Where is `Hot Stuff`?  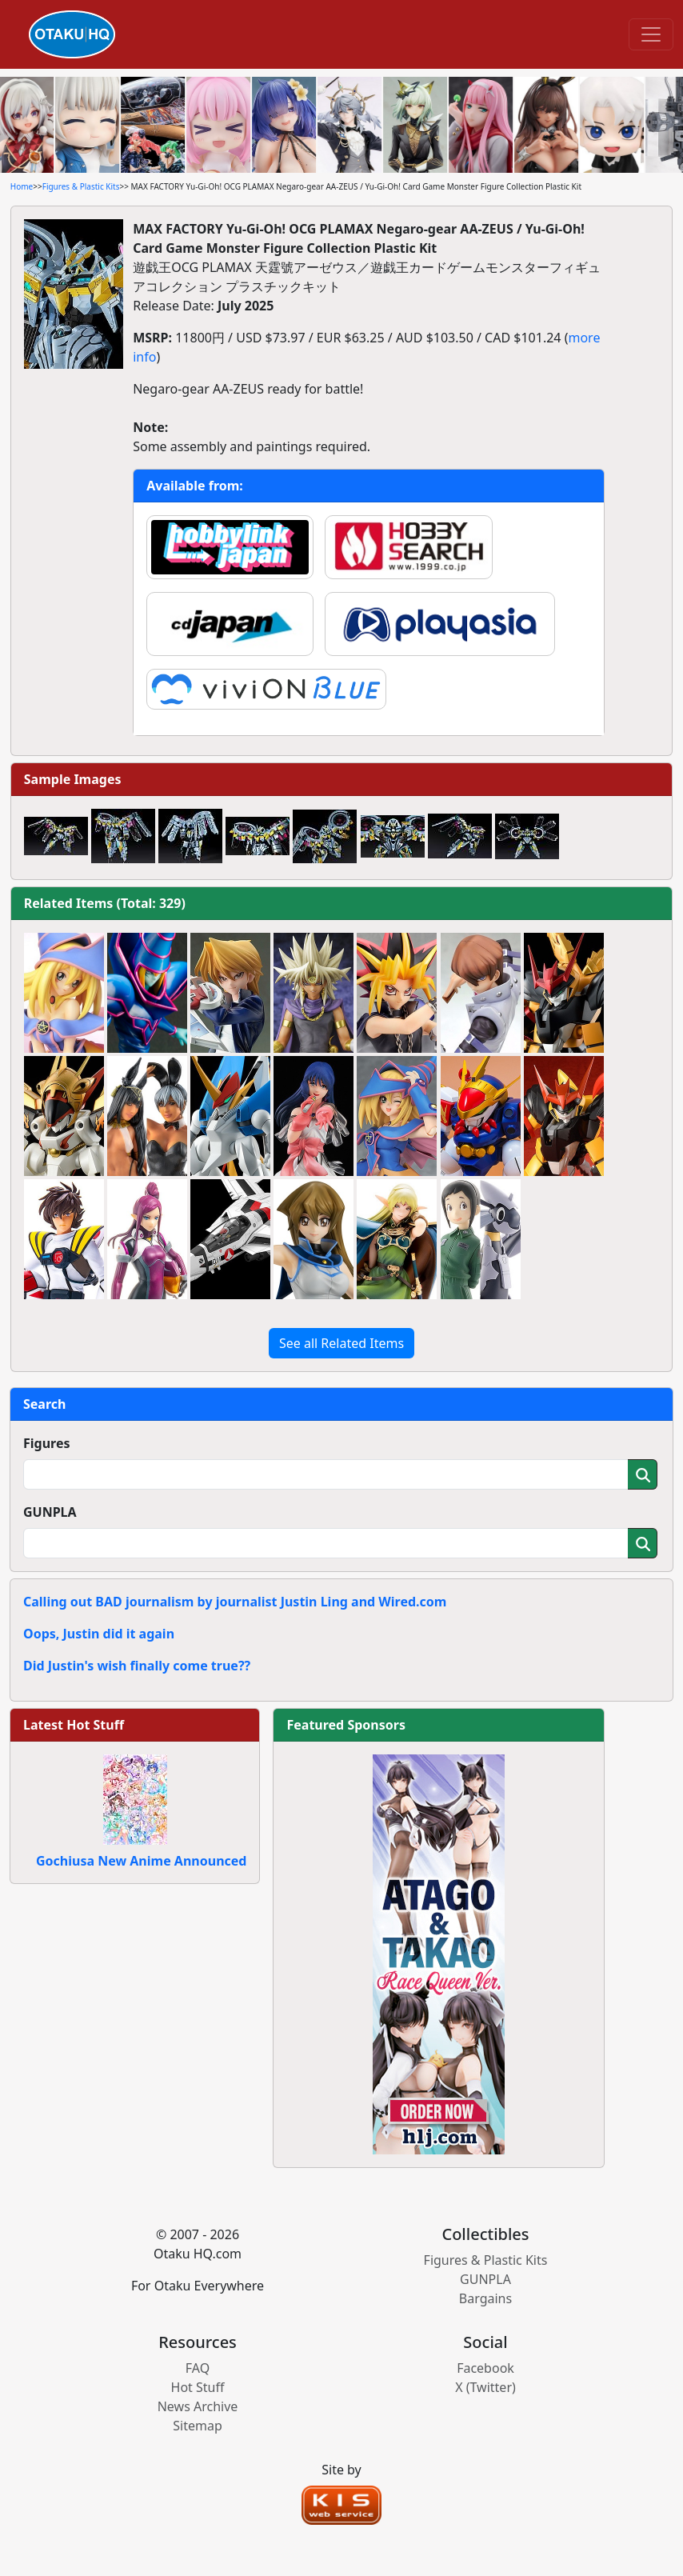
Hot Stuff is located at coordinates (198, 2387).